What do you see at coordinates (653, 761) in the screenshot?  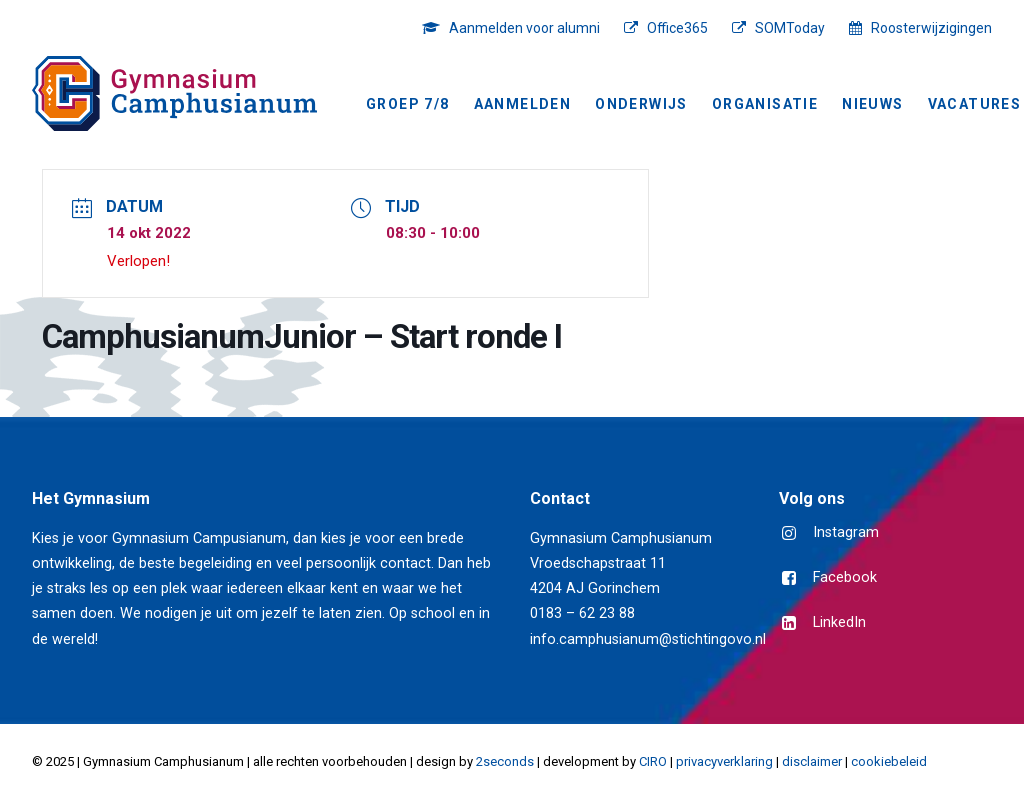 I see `CIRO` at bounding box center [653, 761].